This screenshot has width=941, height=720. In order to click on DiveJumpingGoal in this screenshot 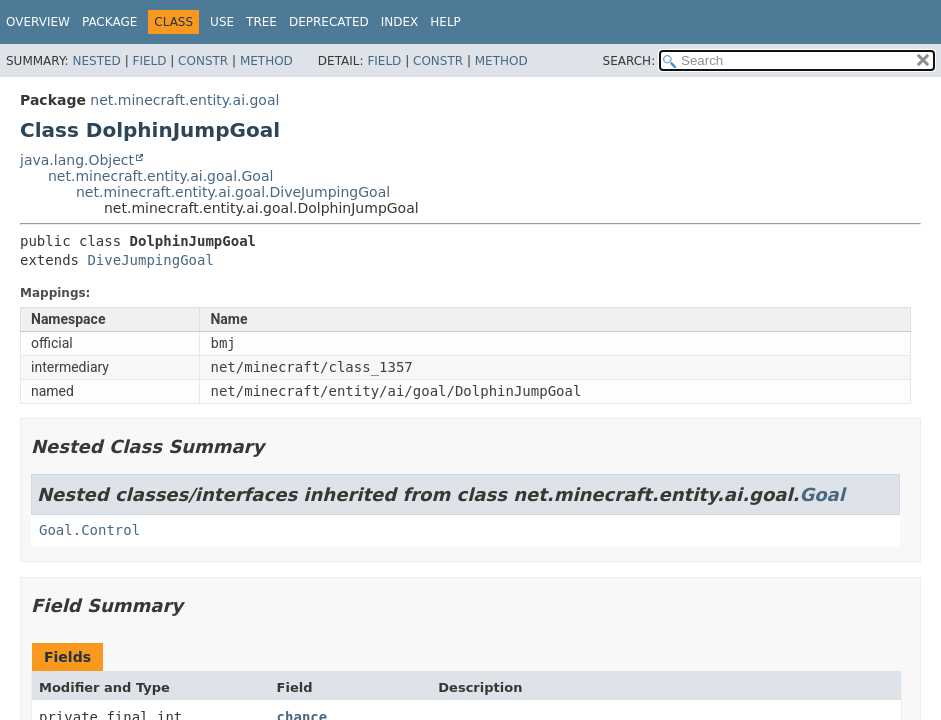, I will do `click(150, 260)`.